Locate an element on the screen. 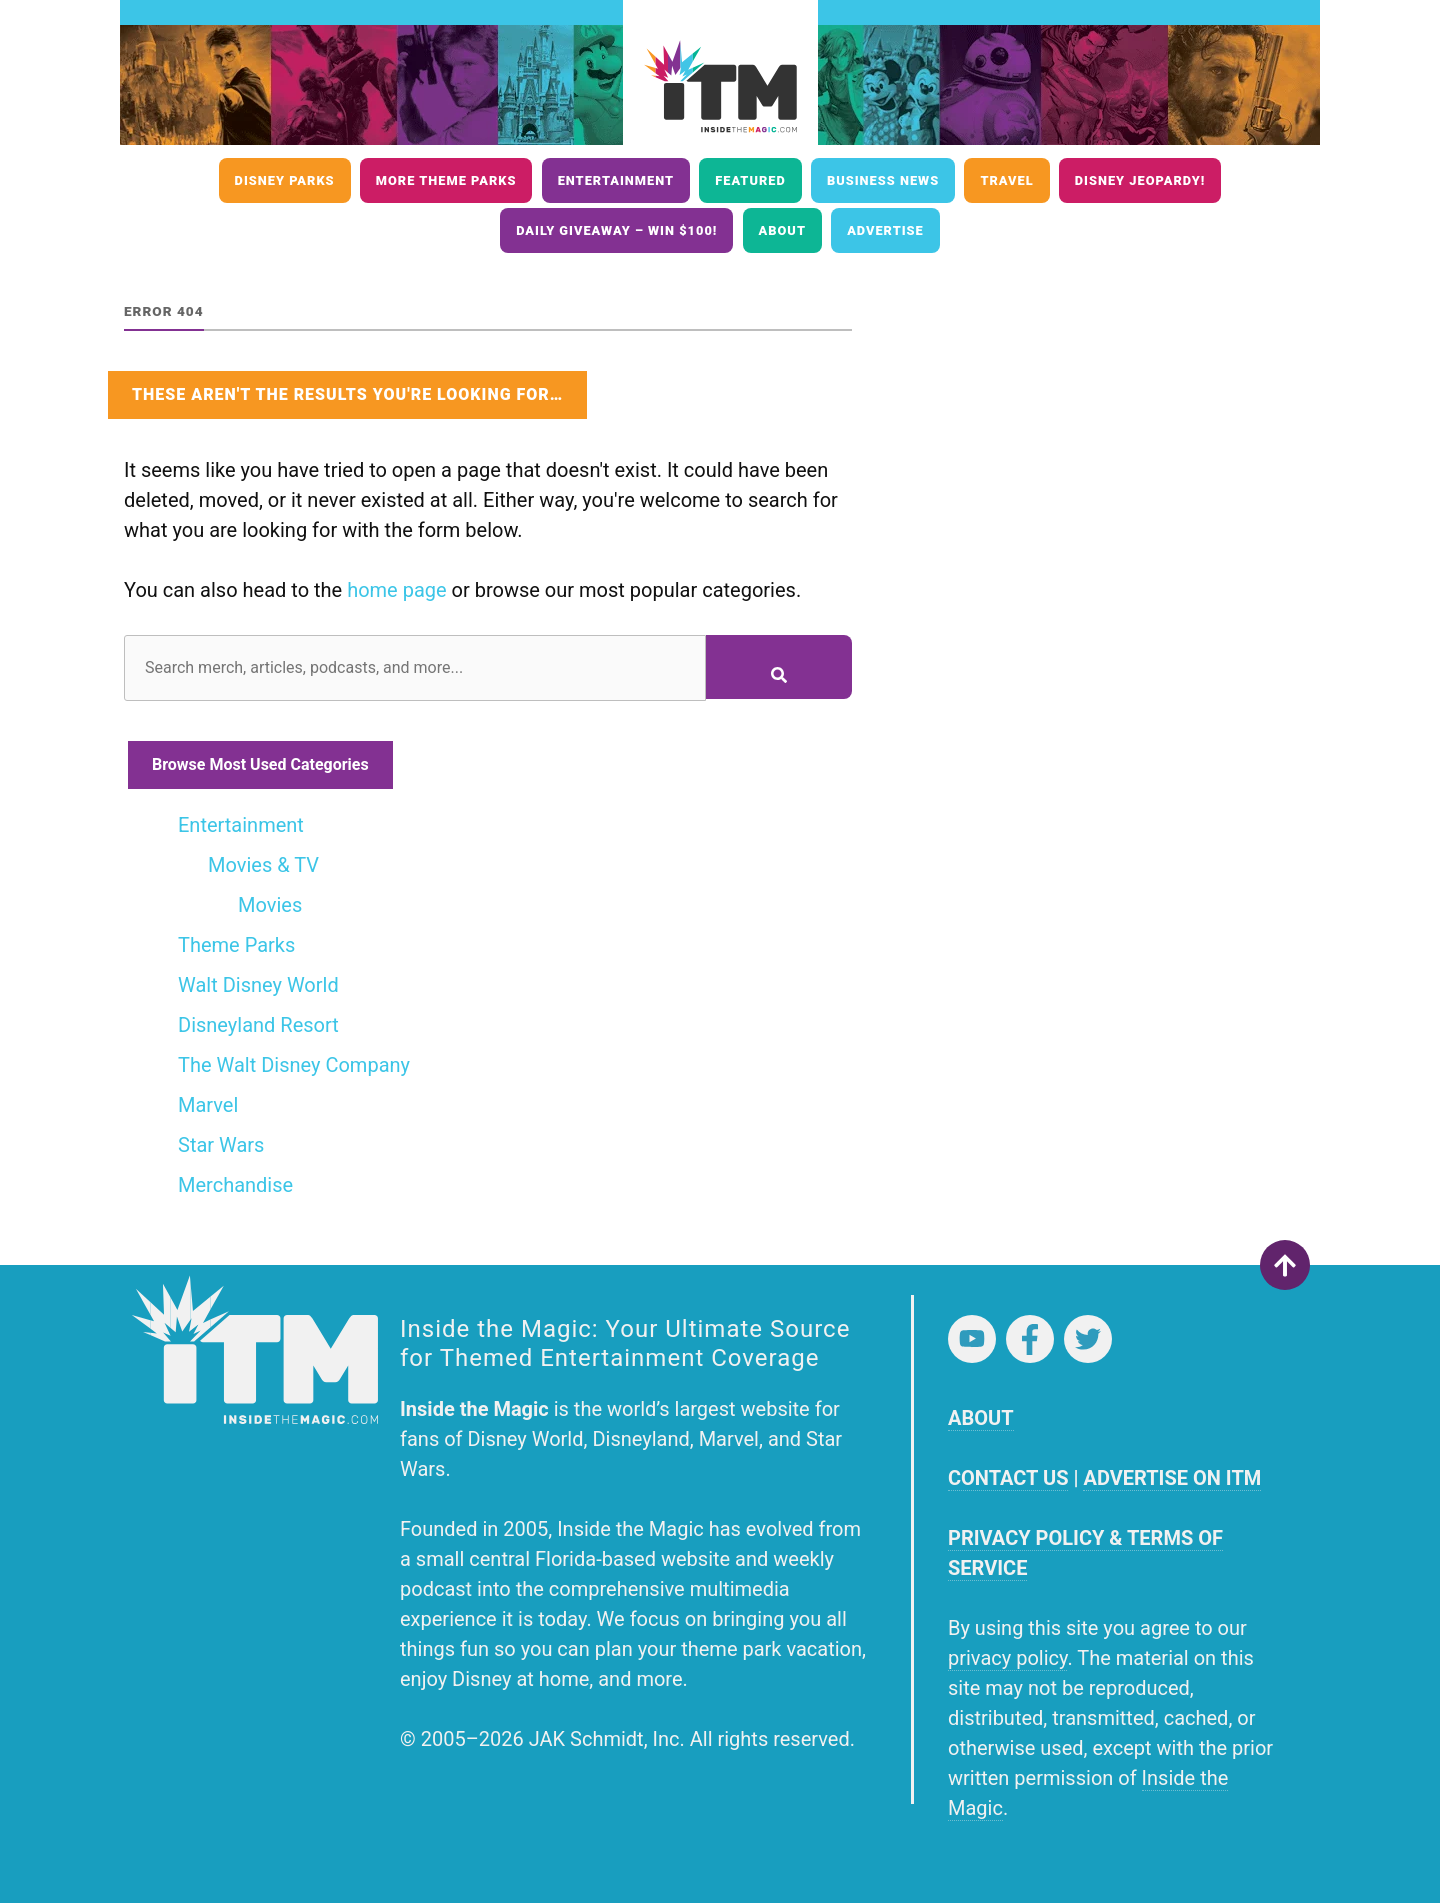  Disneyland Resort is located at coordinates (258, 1025).